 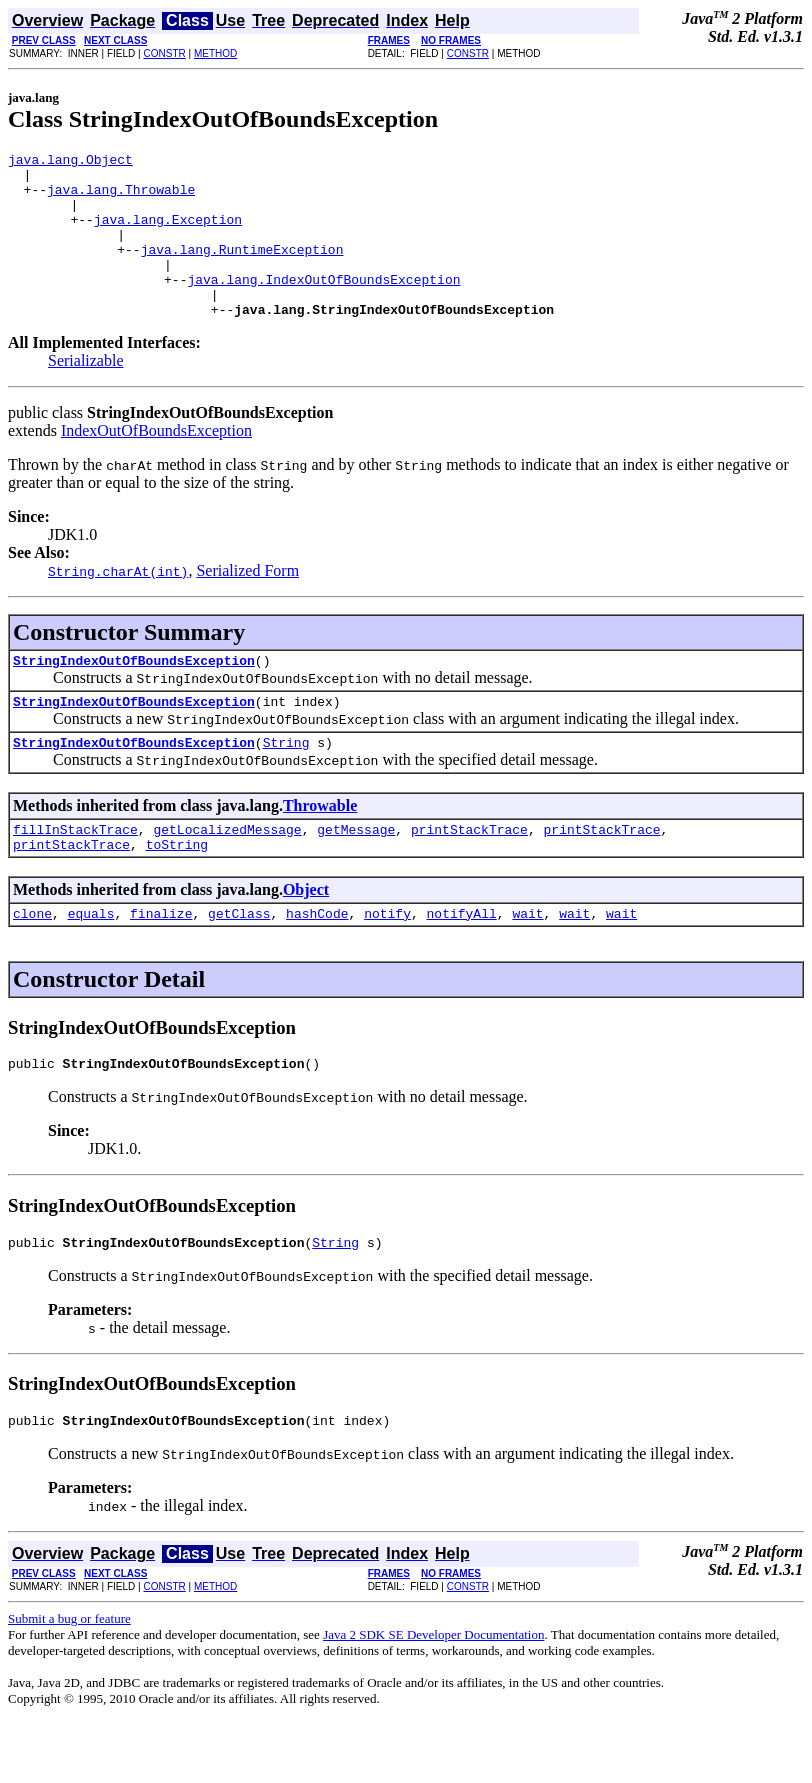 I want to click on printStackTrace, so click(x=469, y=874).